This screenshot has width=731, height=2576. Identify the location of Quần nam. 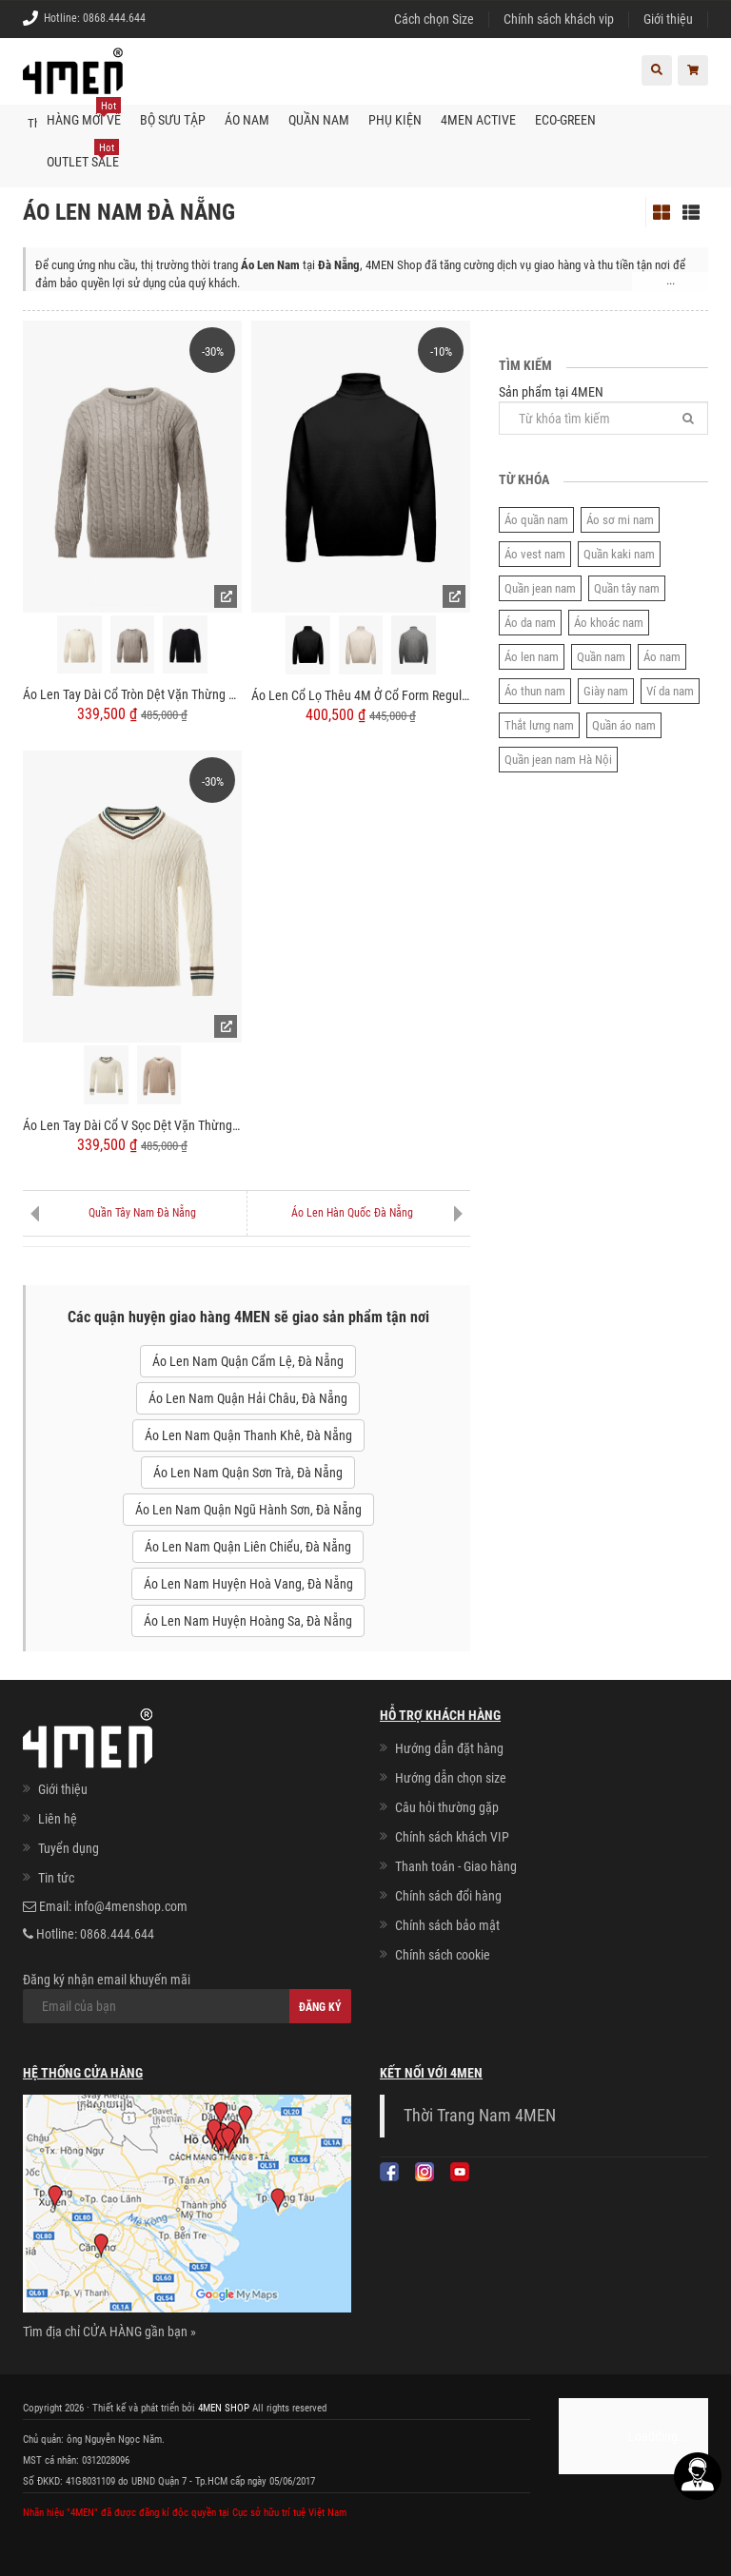
(601, 657).